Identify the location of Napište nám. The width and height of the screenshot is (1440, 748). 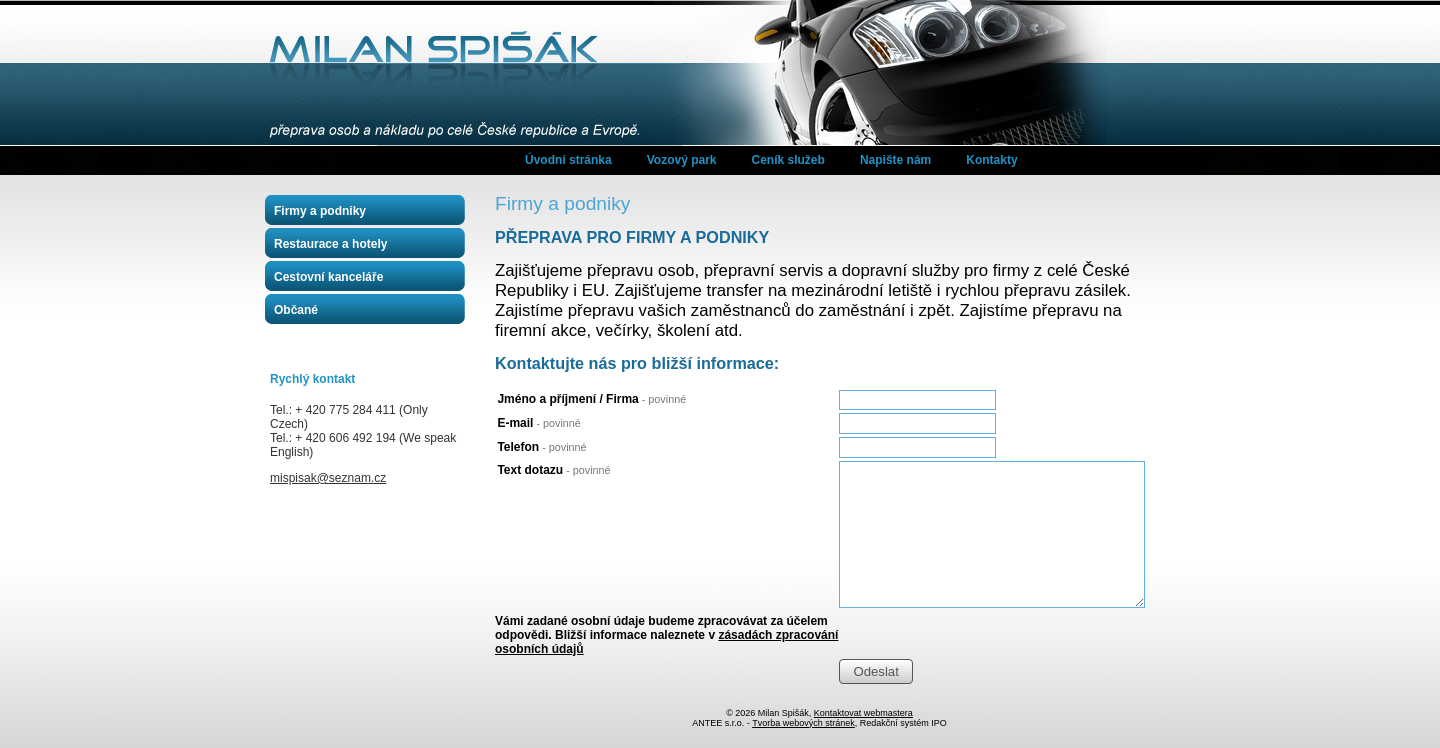
(895, 160).